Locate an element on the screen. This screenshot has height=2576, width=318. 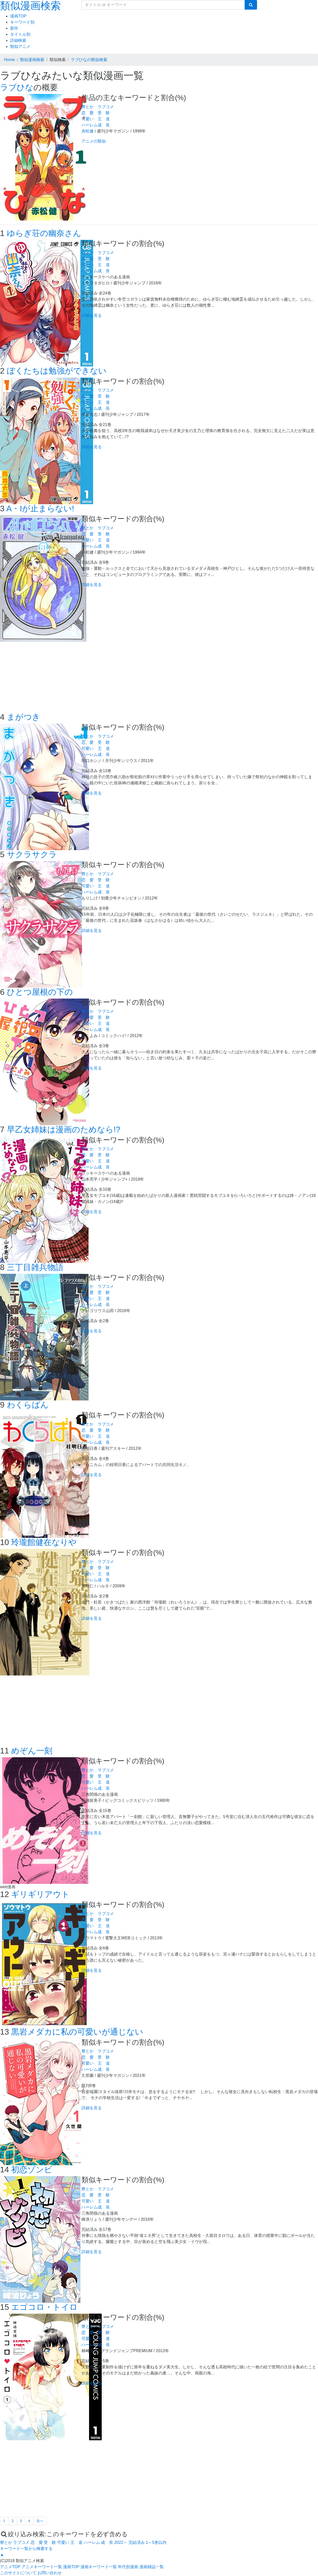
寮とか is located at coordinates (87, 107).